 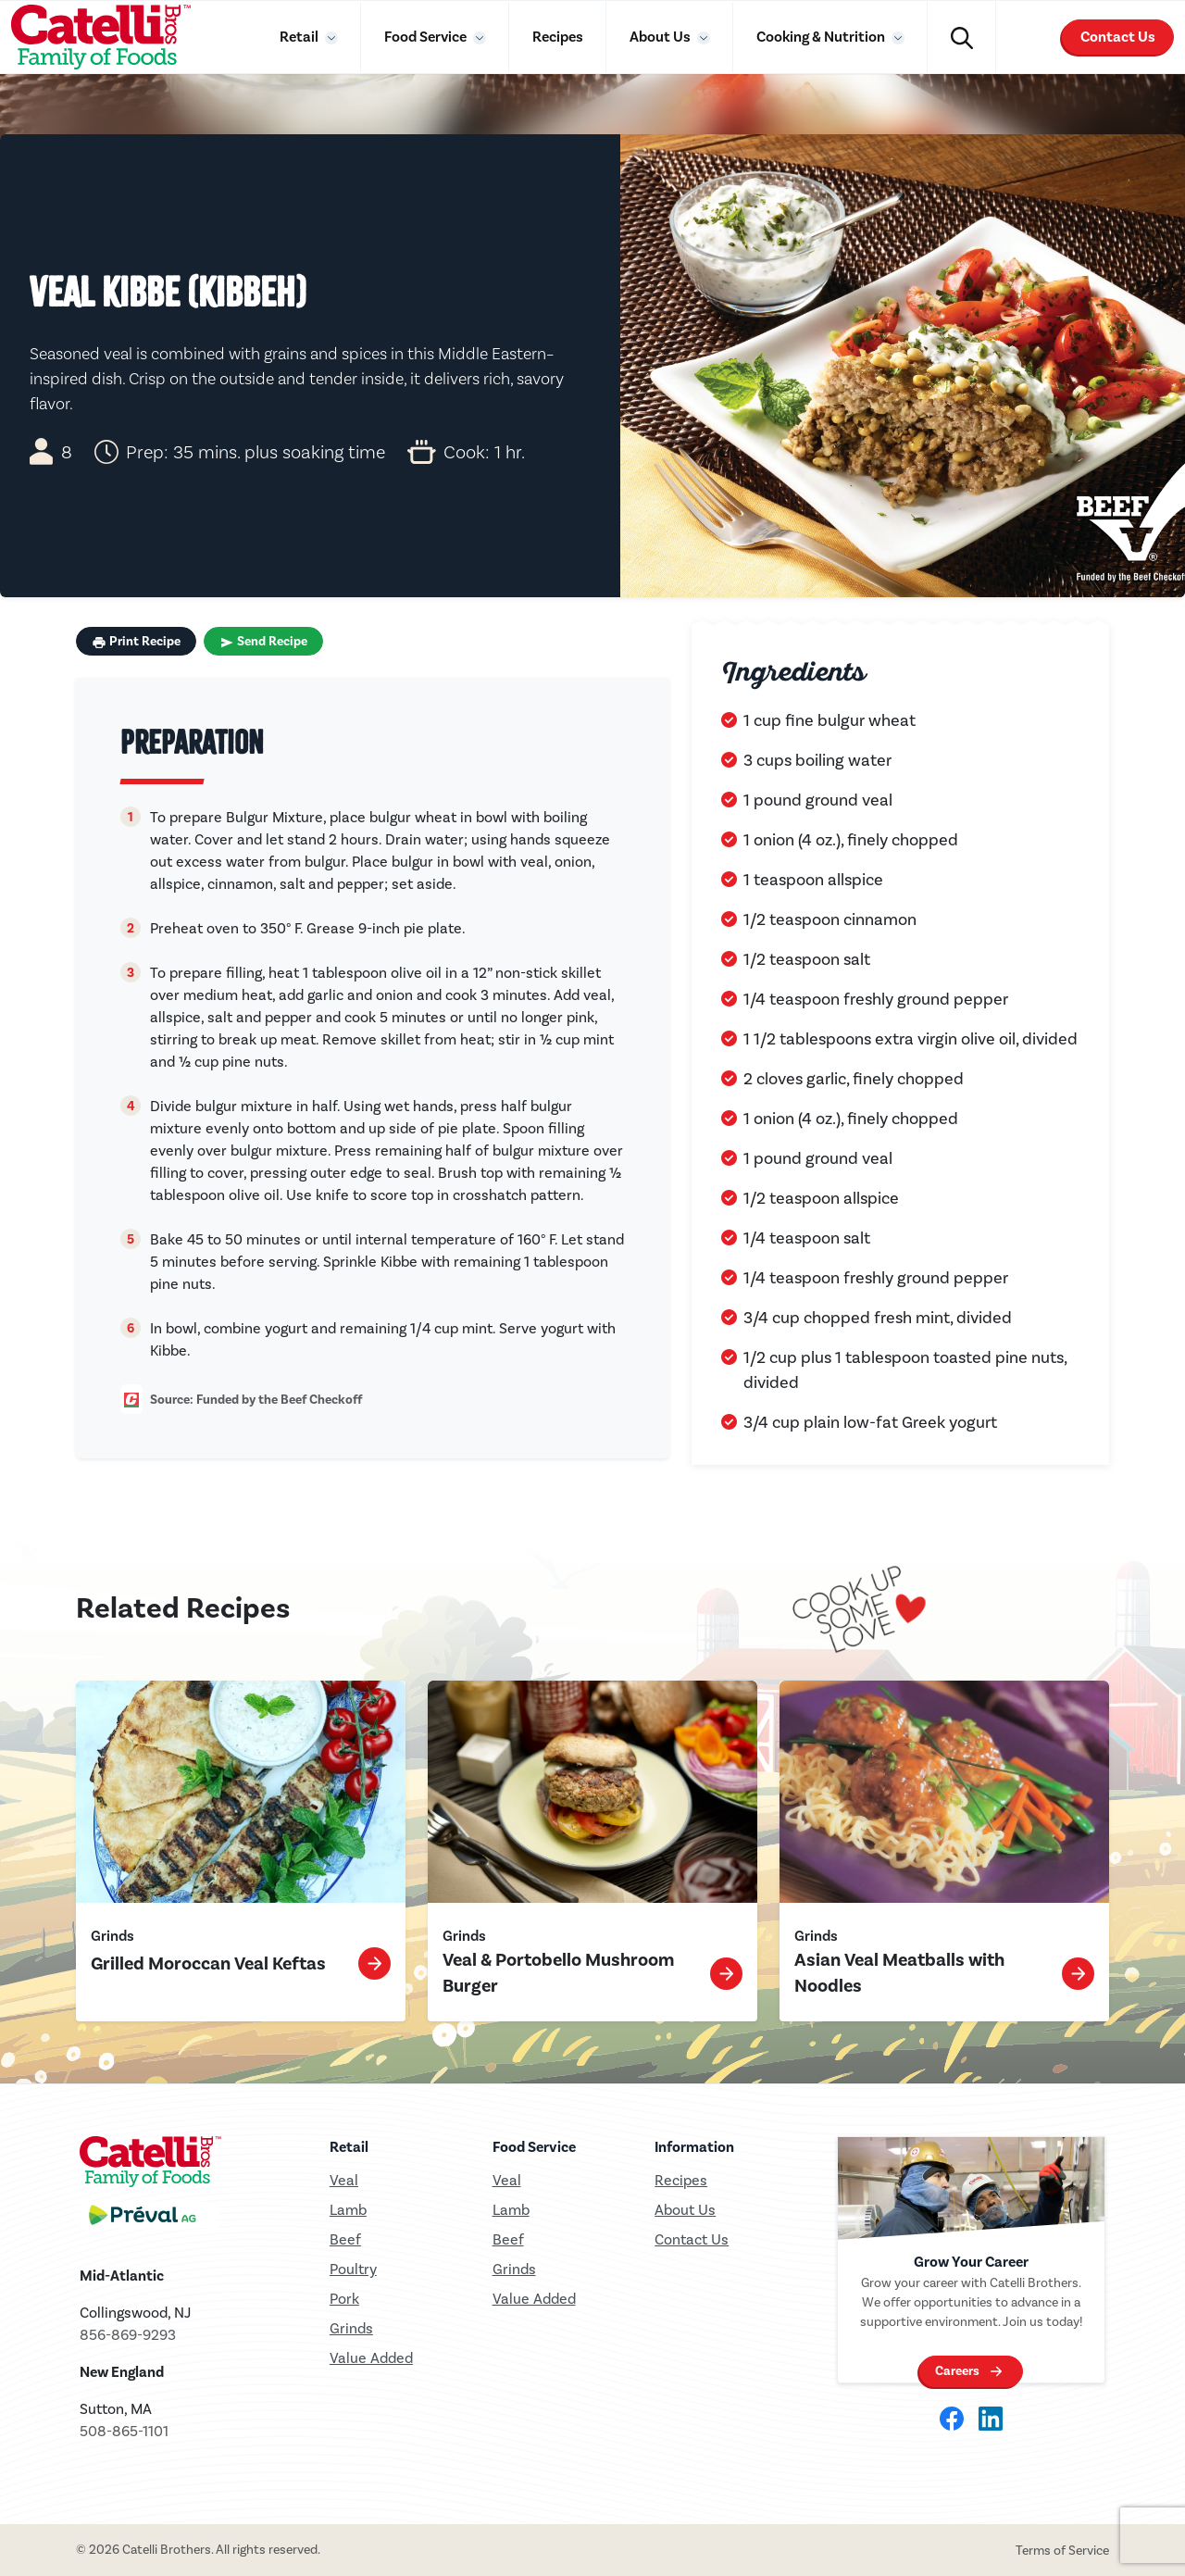 What do you see at coordinates (426, 36) in the screenshot?
I see `Food Service` at bounding box center [426, 36].